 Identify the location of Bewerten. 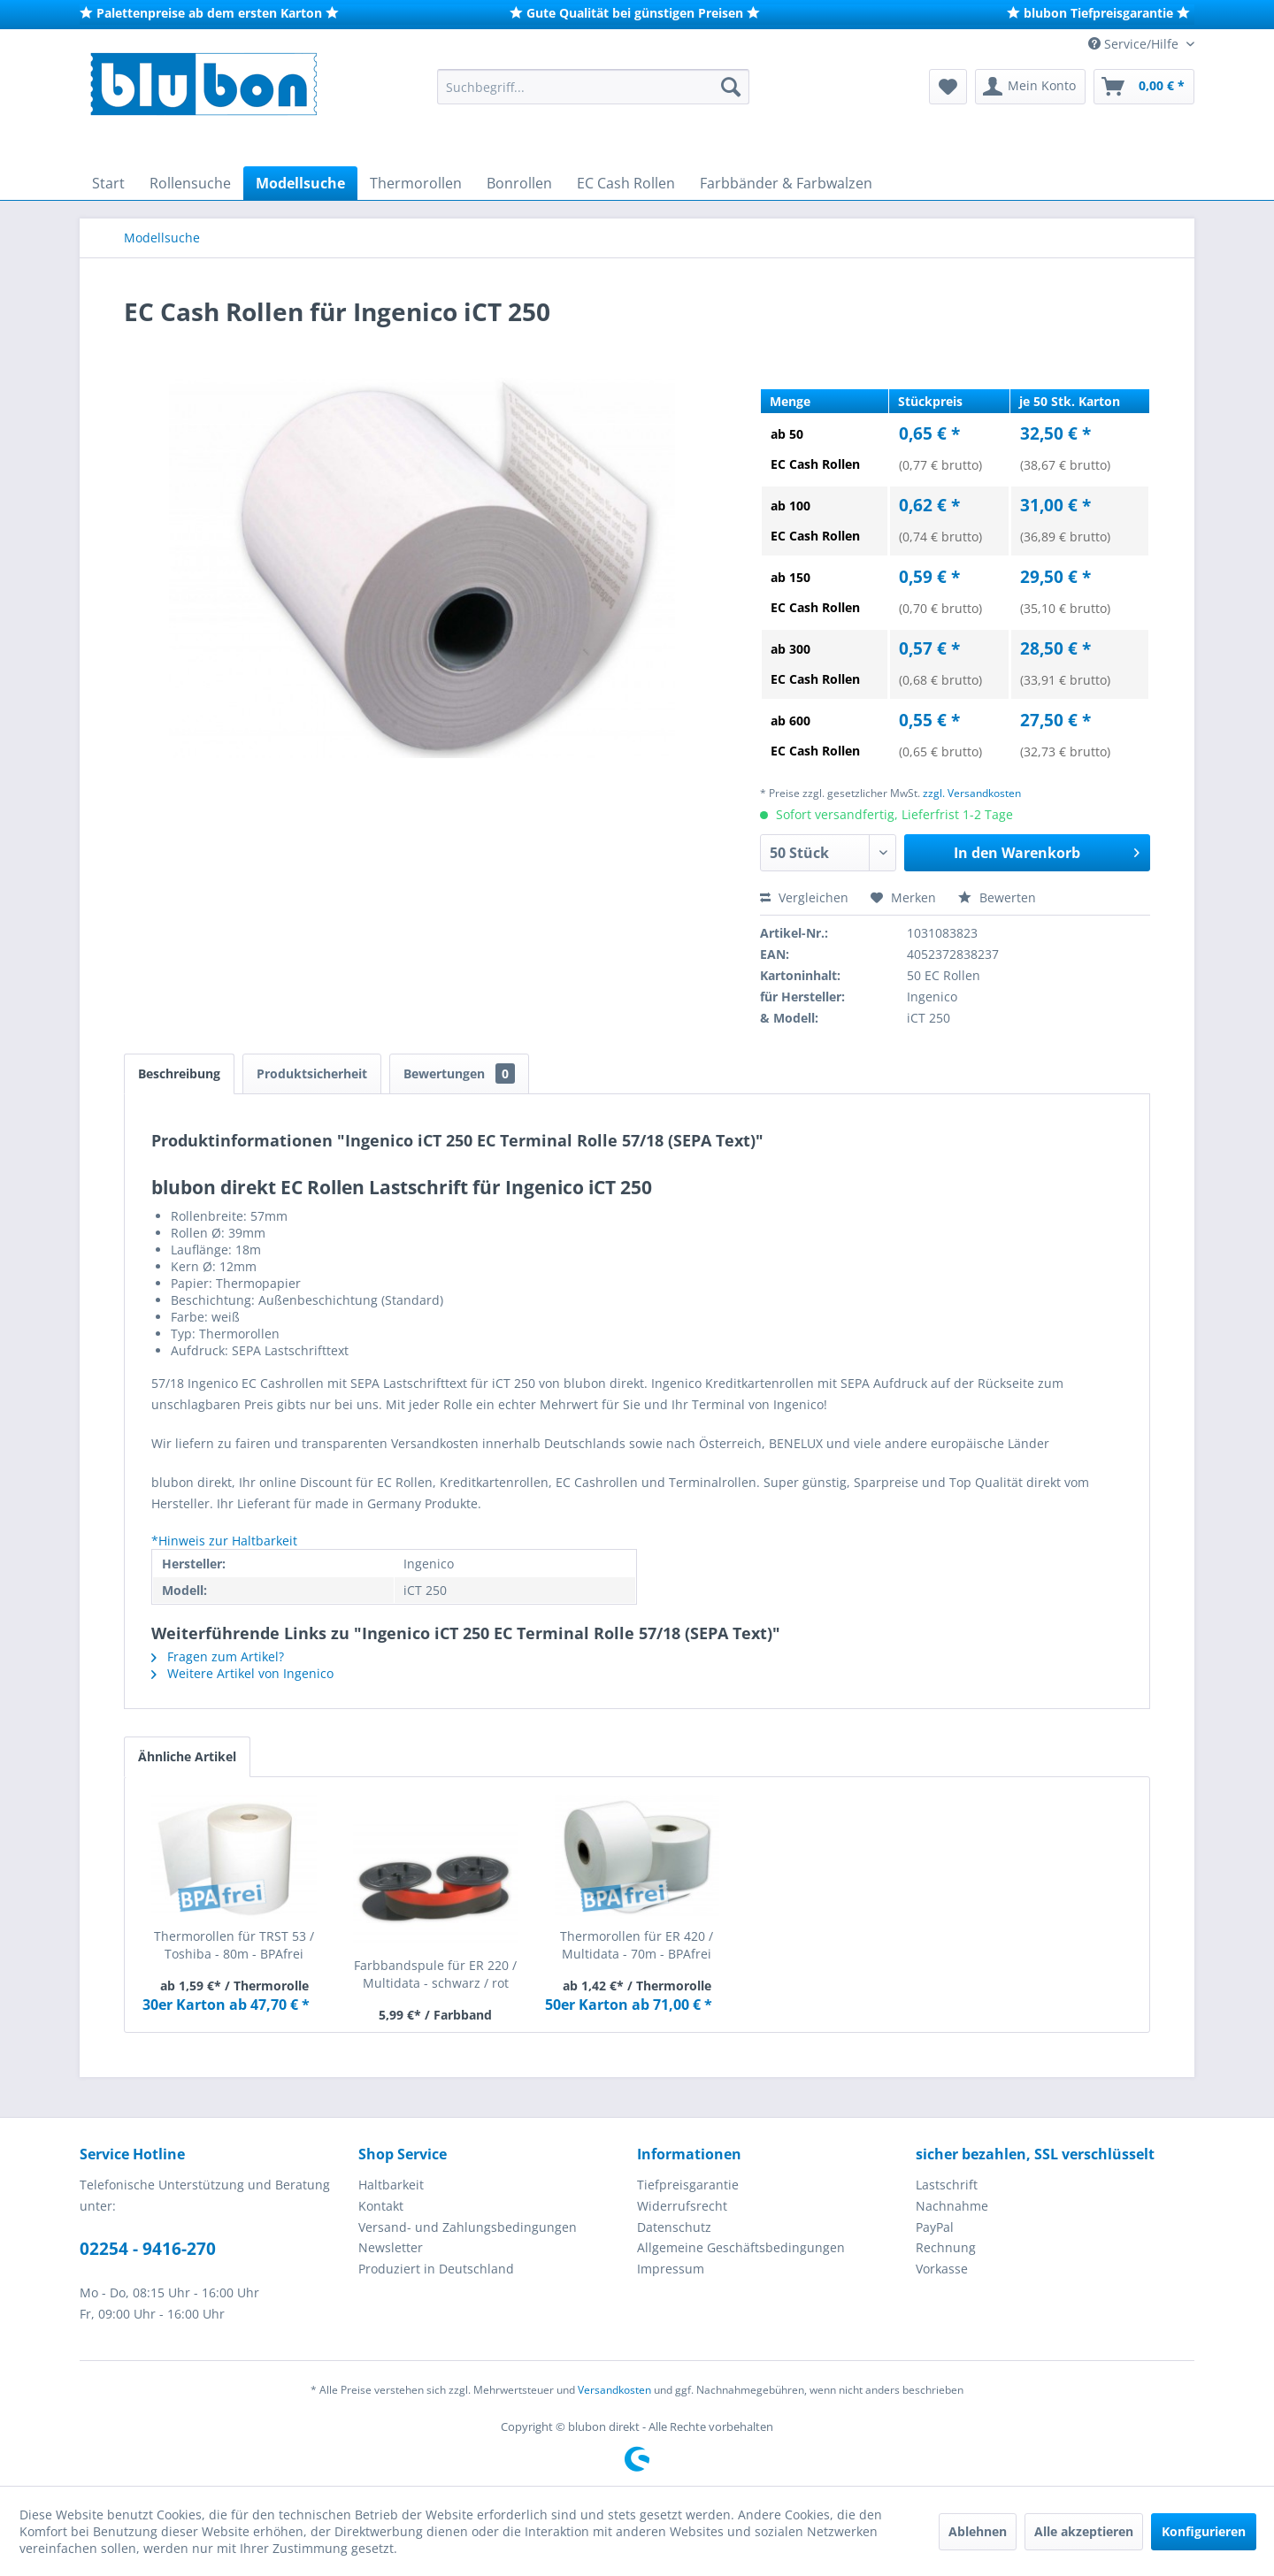
(997, 897).